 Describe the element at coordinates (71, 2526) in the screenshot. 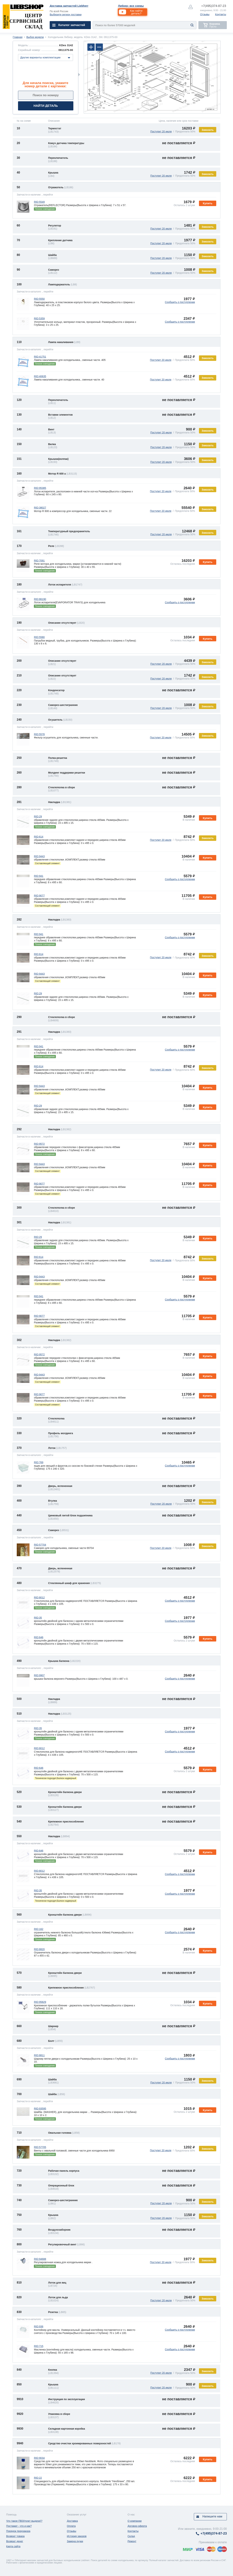

I see `Оплата` at that location.